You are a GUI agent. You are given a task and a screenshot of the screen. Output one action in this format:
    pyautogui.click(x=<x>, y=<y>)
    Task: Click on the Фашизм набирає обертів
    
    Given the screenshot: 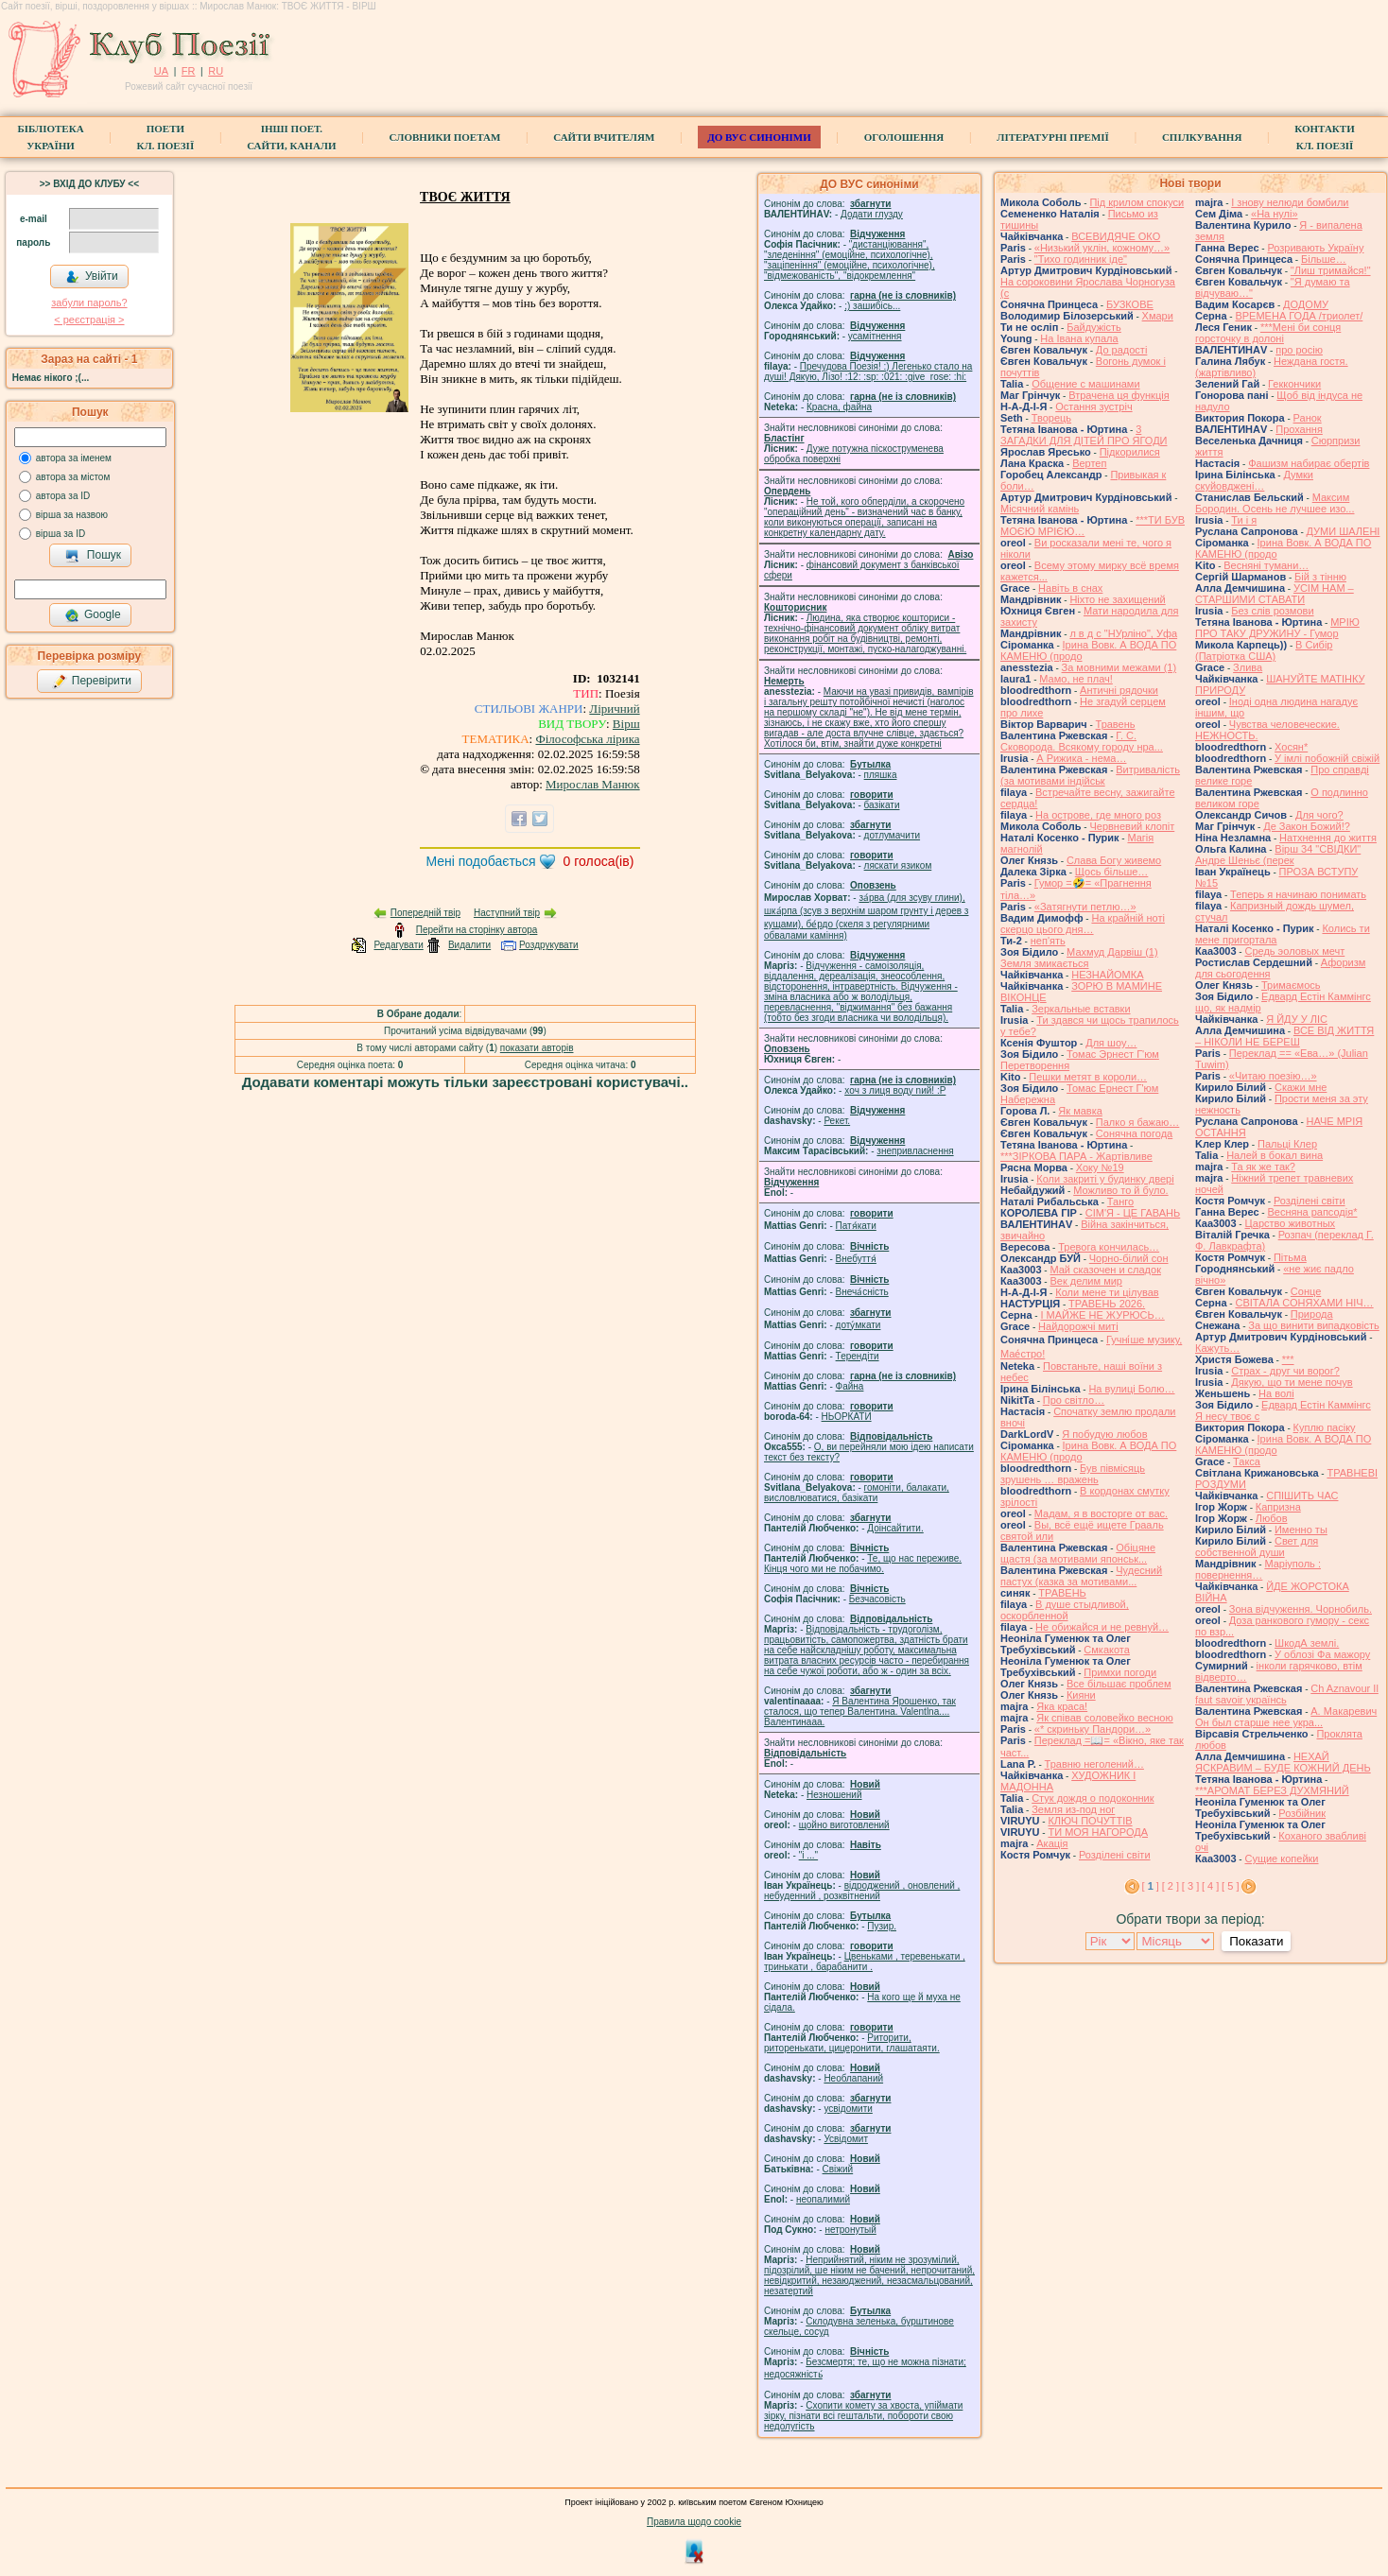 What is the action you would take?
    pyautogui.click(x=1308, y=463)
    